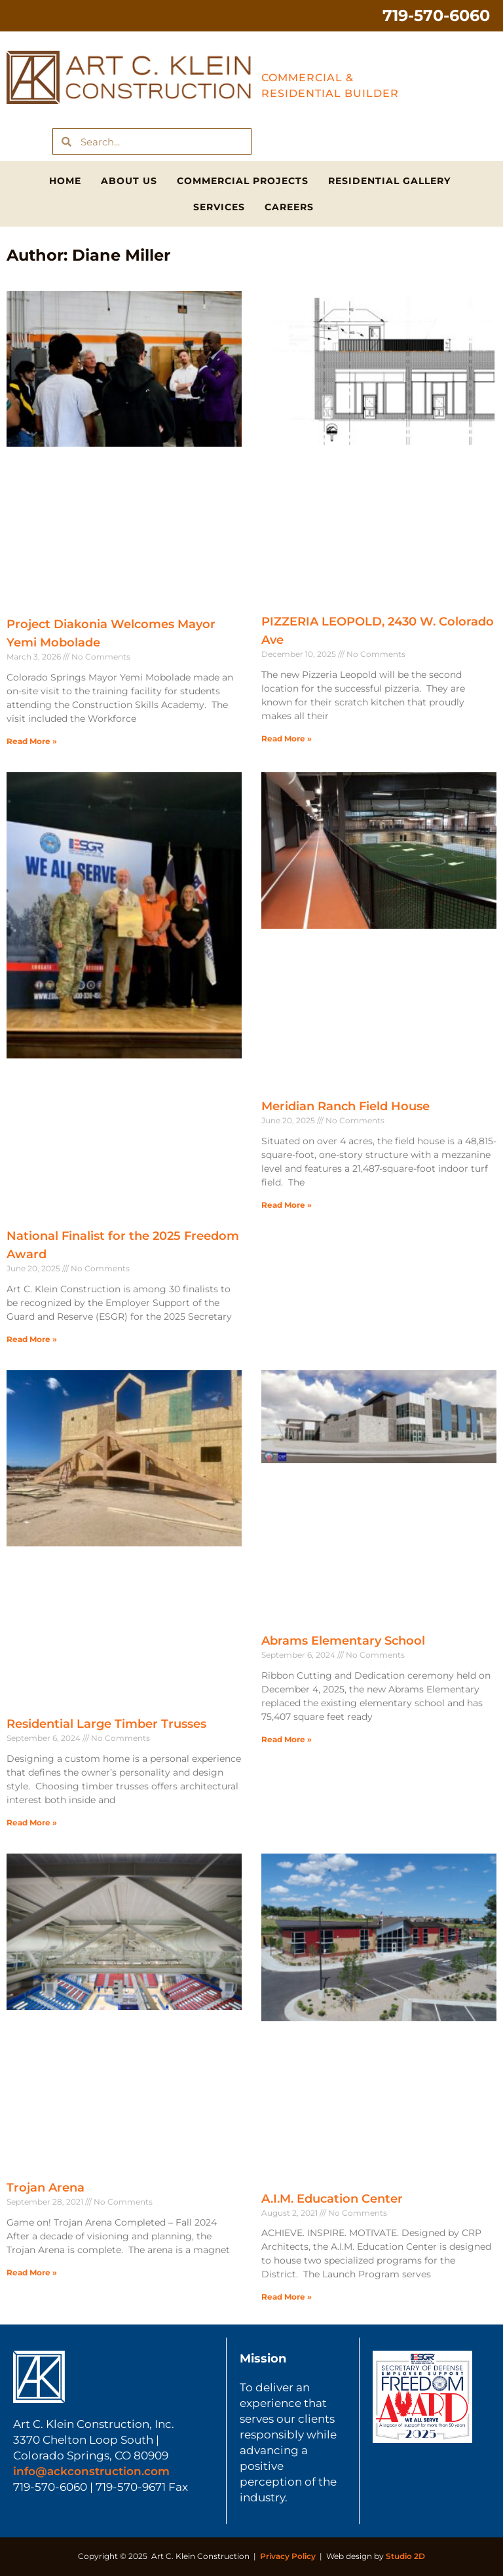 The height and width of the screenshot is (2576, 503). What do you see at coordinates (389, 181) in the screenshot?
I see `Residential Gallery` at bounding box center [389, 181].